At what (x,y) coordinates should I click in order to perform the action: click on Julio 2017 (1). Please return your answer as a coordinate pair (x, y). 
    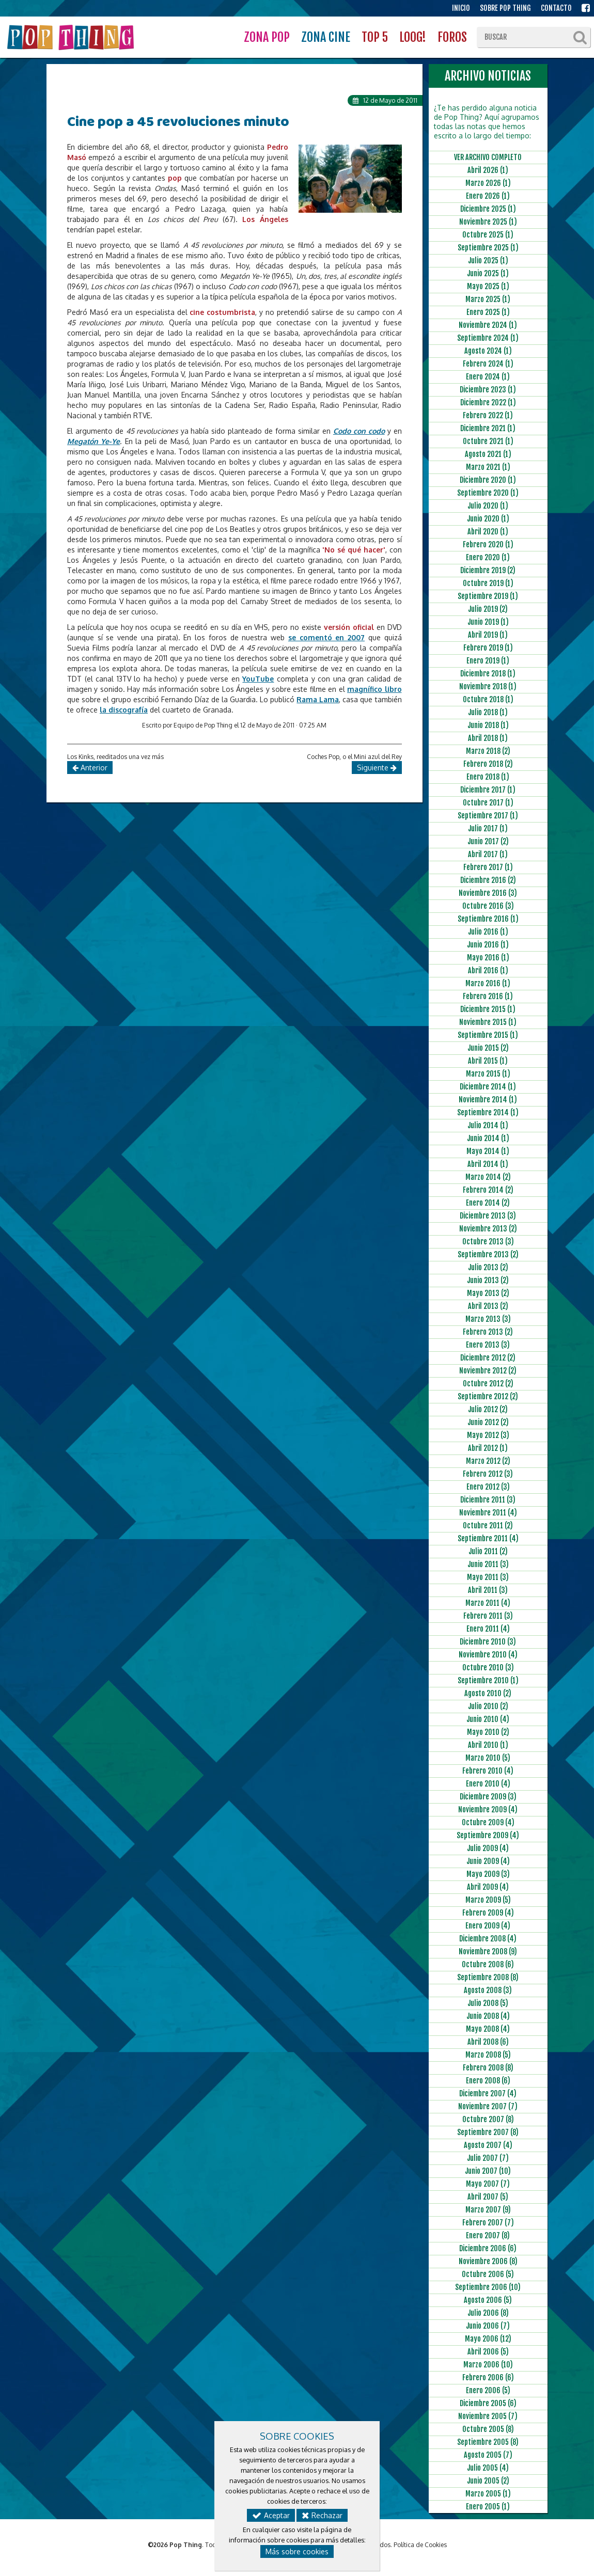
    Looking at the image, I should click on (488, 828).